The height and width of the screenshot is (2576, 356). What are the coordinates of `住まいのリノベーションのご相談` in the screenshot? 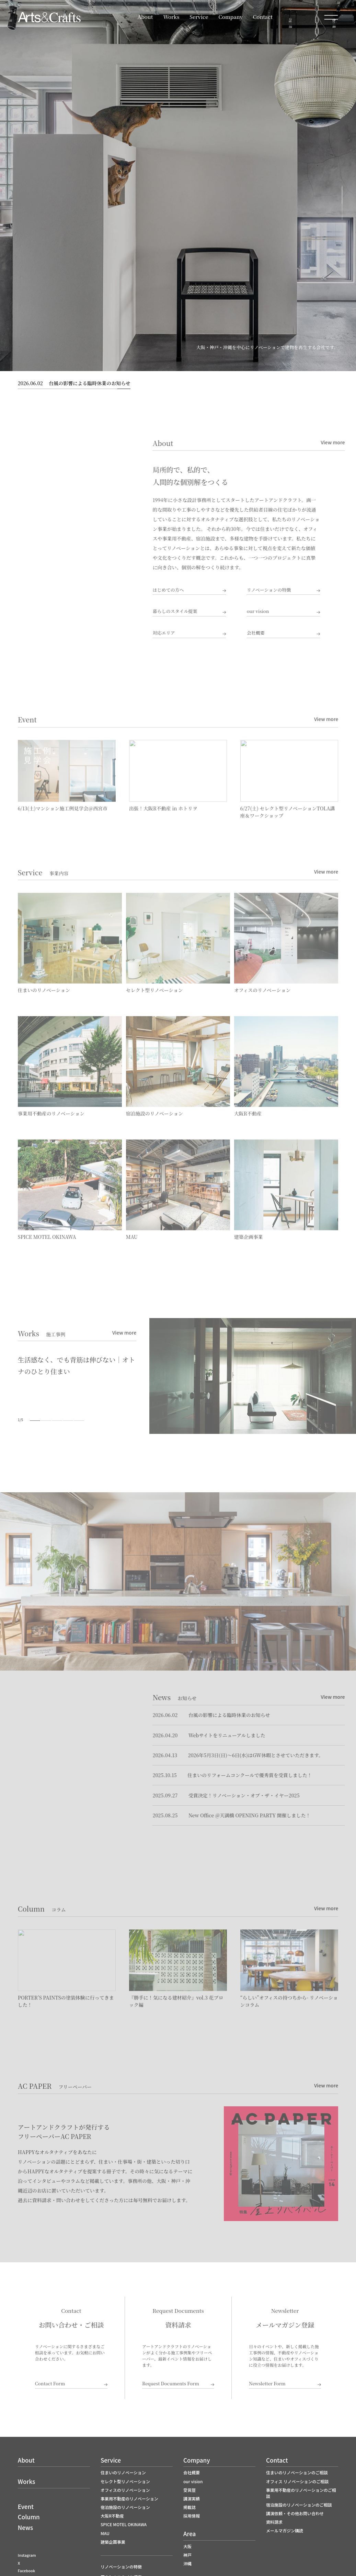 It's located at (297, 2472).